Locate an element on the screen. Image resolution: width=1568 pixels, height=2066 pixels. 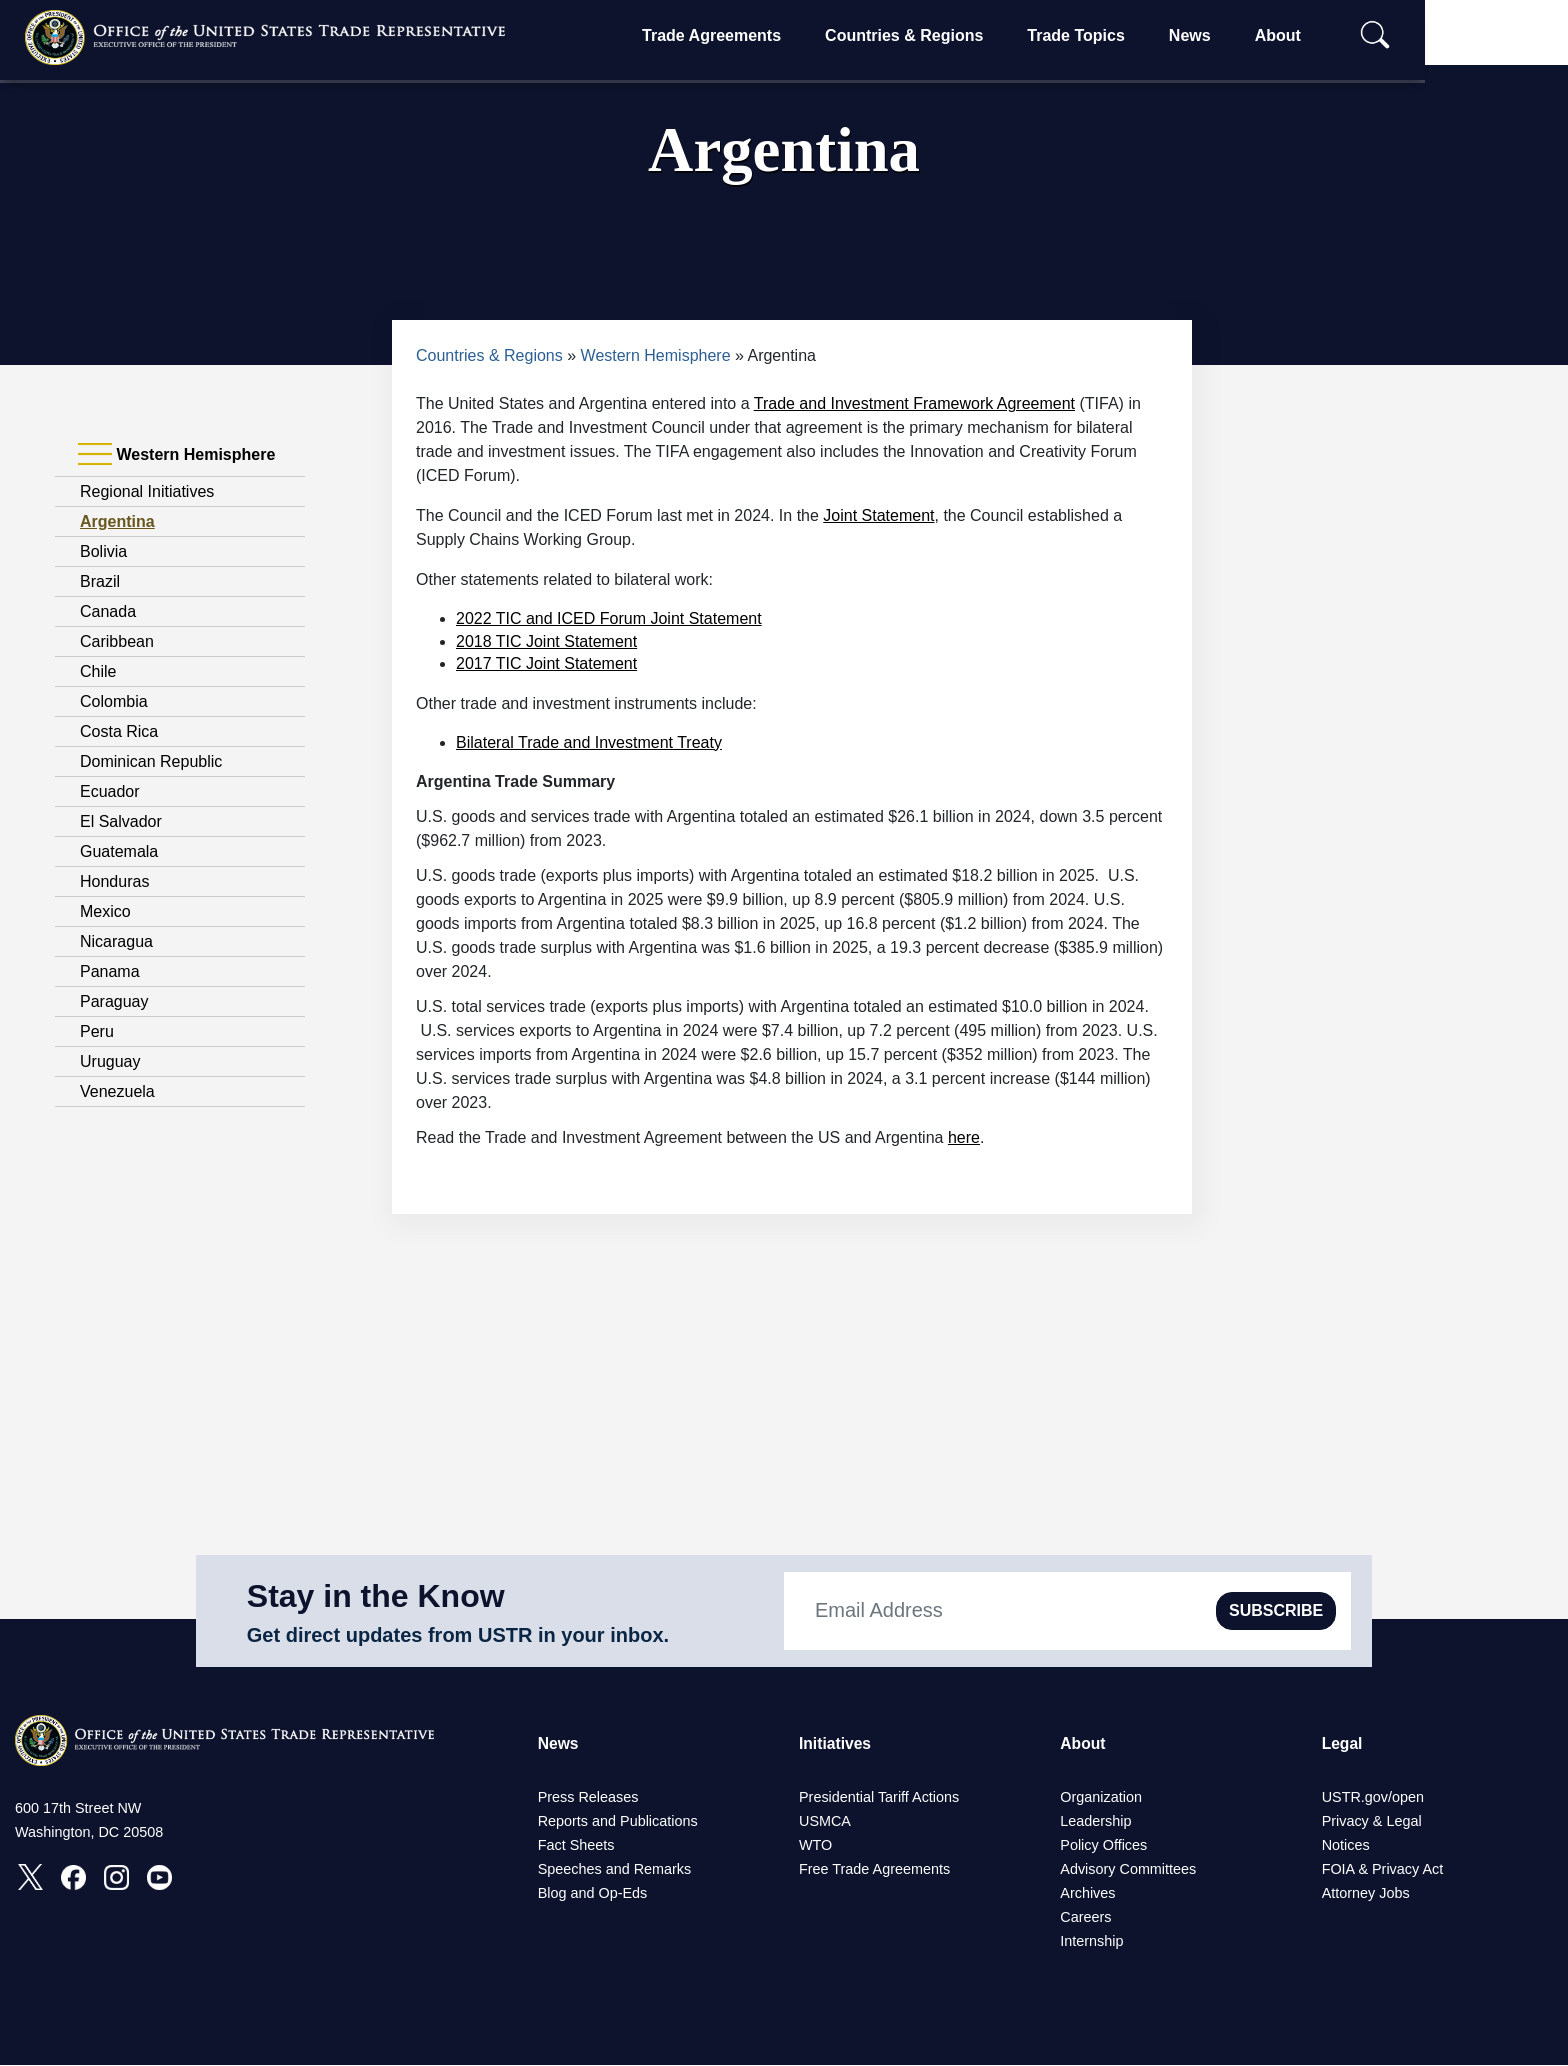
Speeches and Remarks is located at coordinates (615, 1870).